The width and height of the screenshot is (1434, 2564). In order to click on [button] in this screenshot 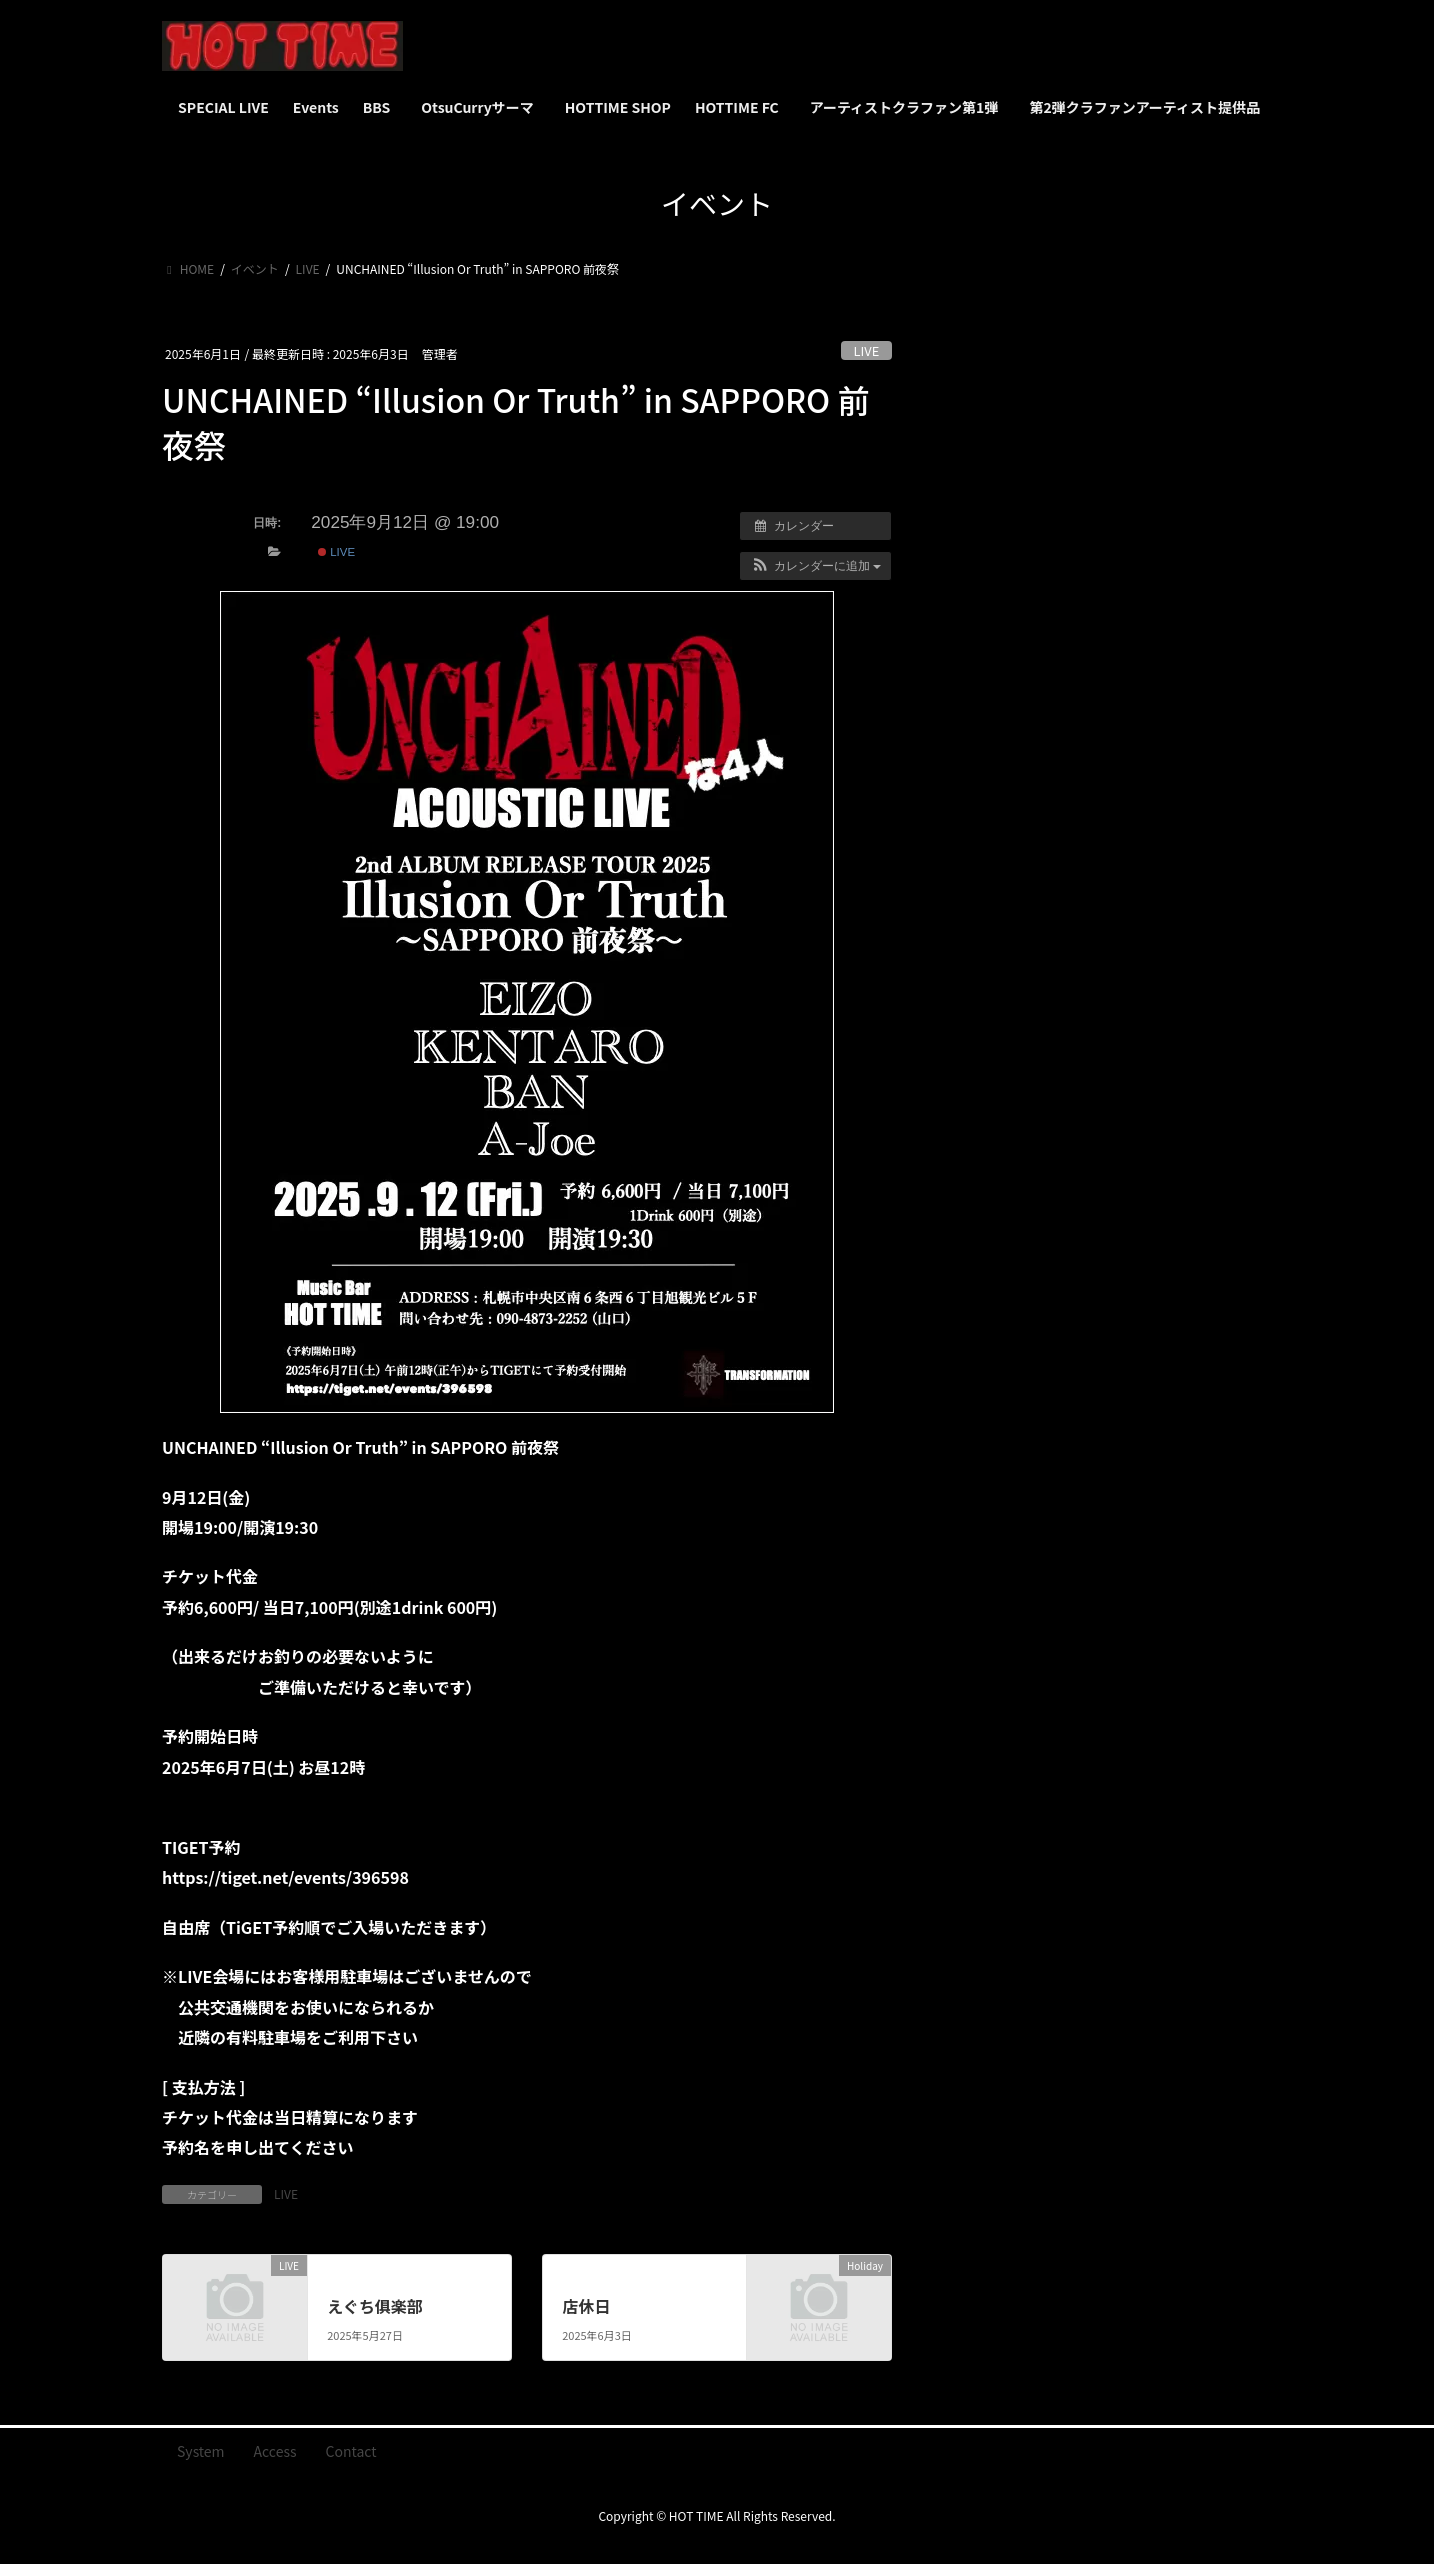, I will do `click(815, 566)`.